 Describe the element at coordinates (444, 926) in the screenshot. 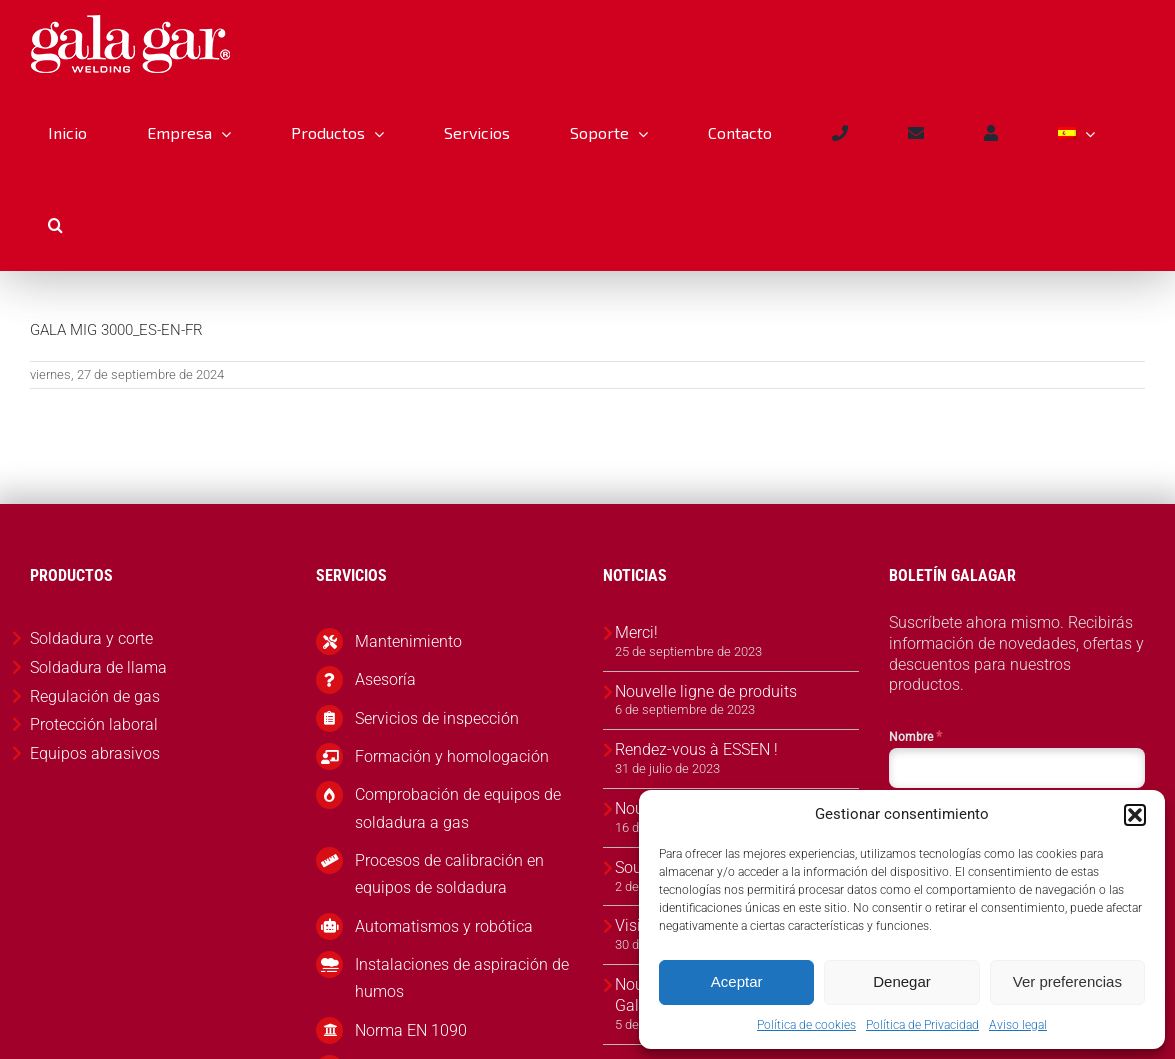

I see `Automatismos y robótica` at that location.